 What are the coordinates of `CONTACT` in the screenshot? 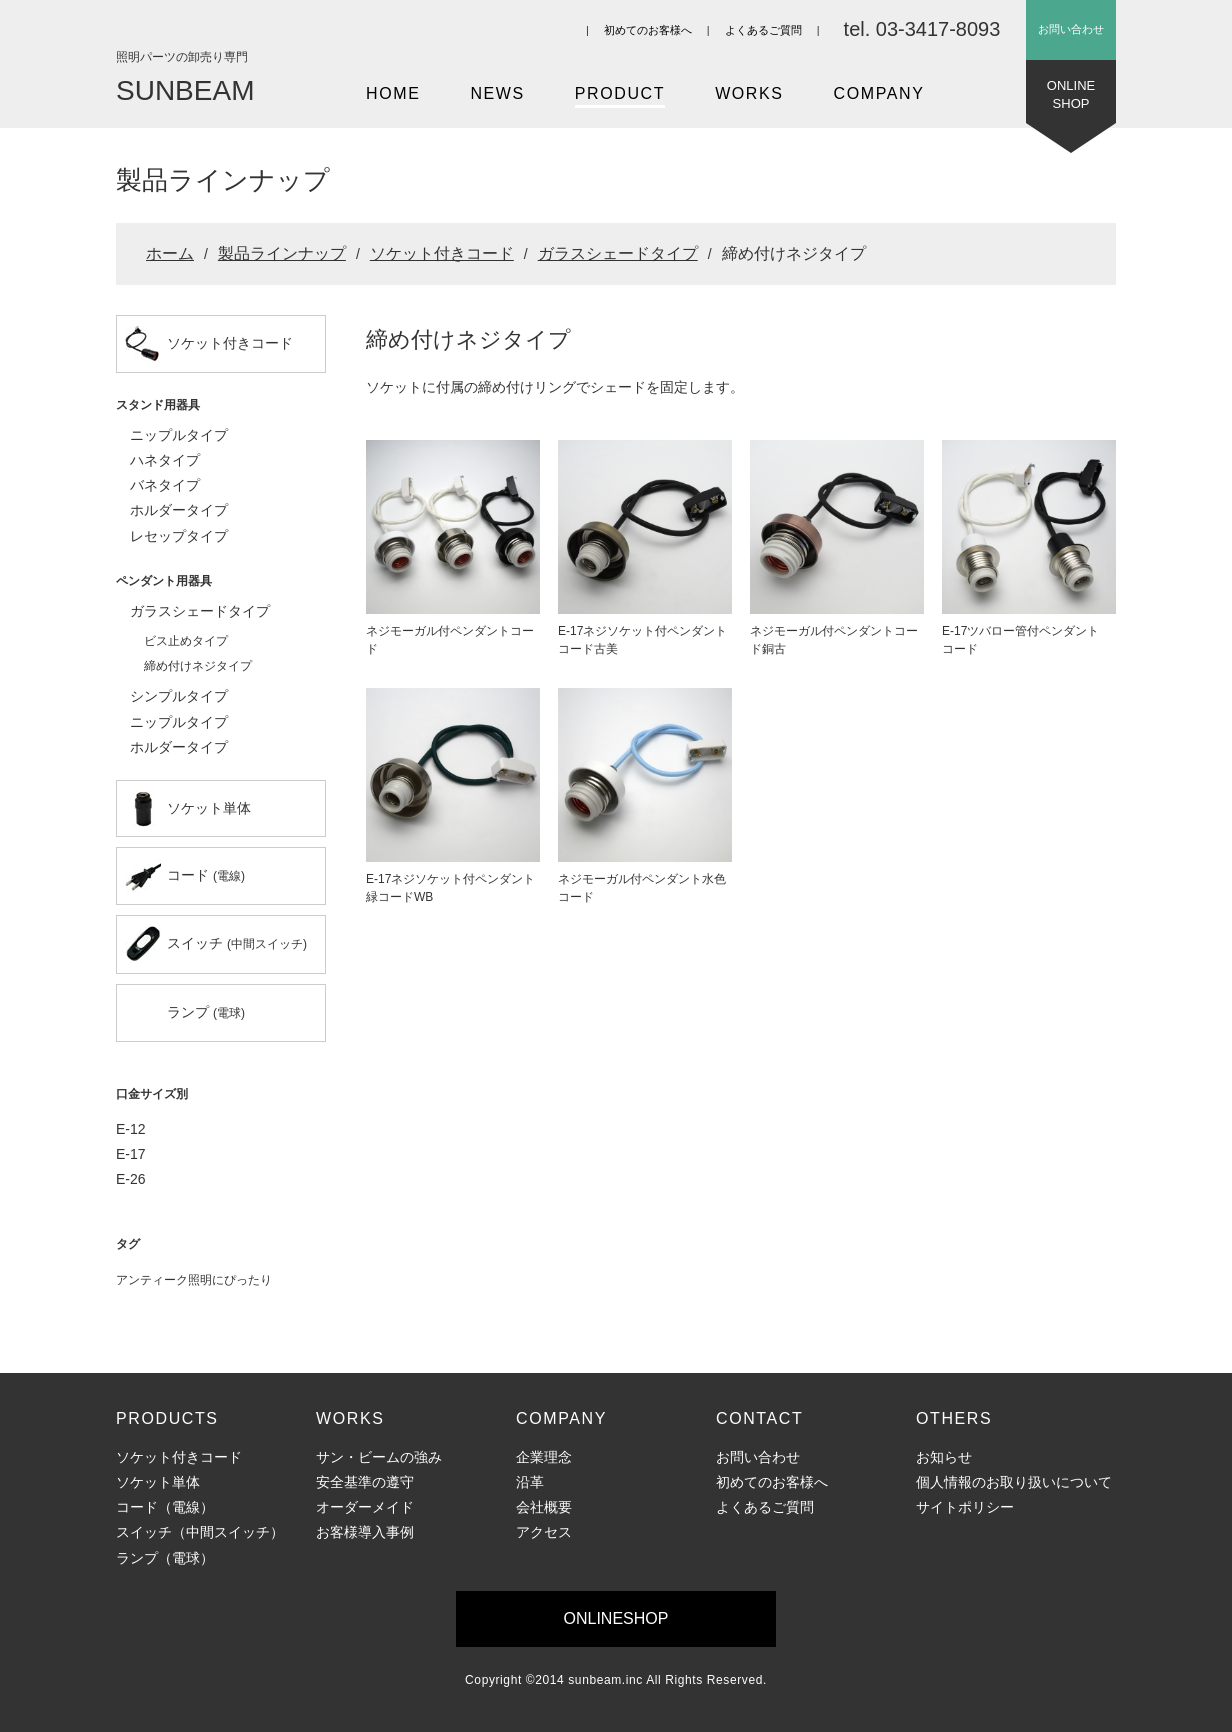 It's located at (759, 1418).